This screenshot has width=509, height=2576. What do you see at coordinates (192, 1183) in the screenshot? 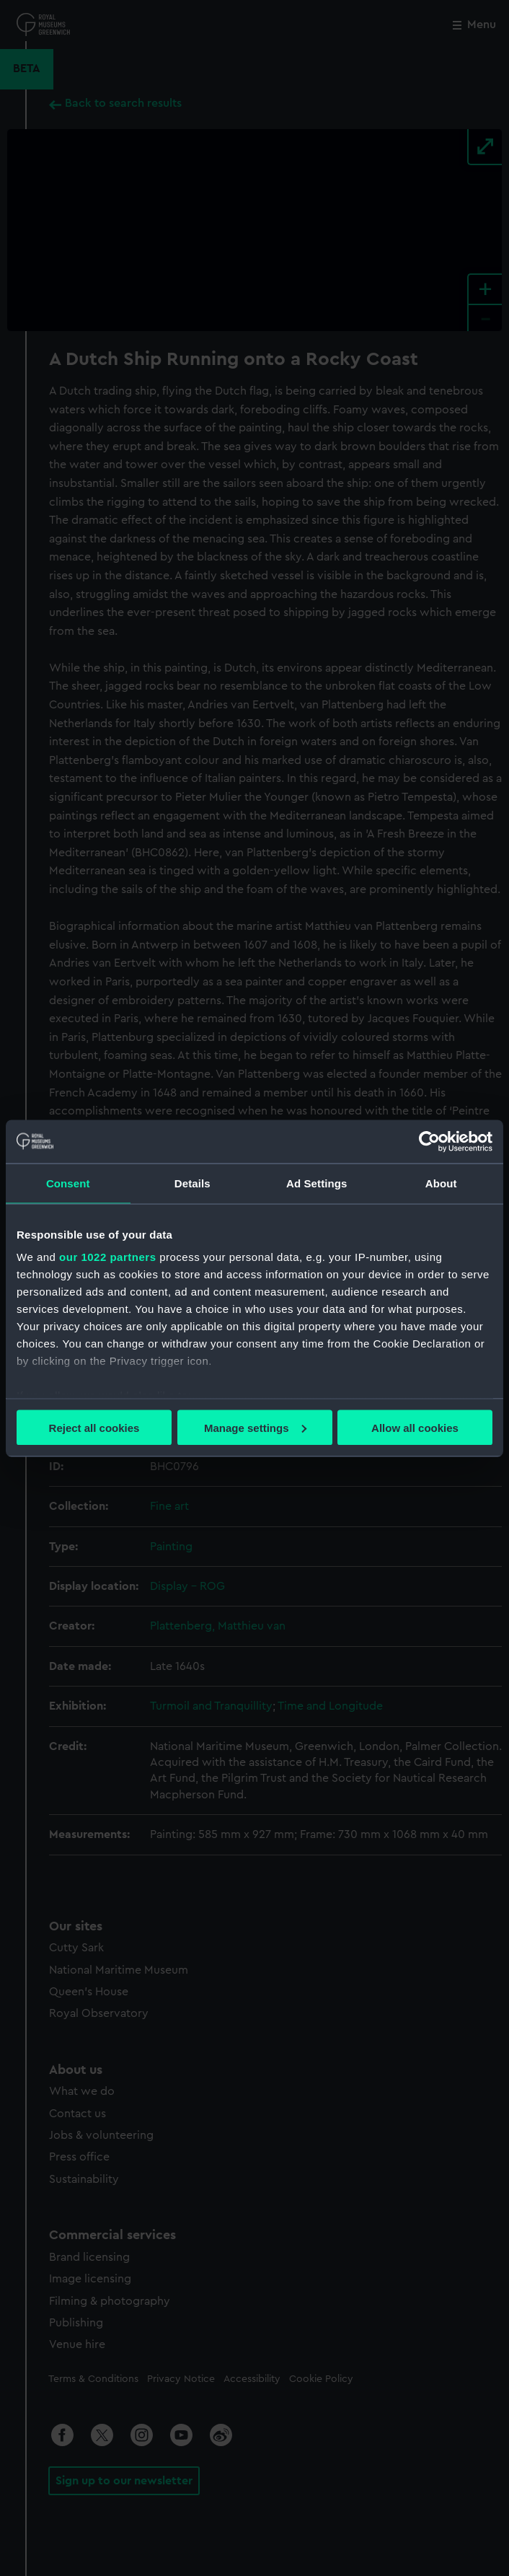
I see `Details [tab]` at bounding box center [192, 1183].